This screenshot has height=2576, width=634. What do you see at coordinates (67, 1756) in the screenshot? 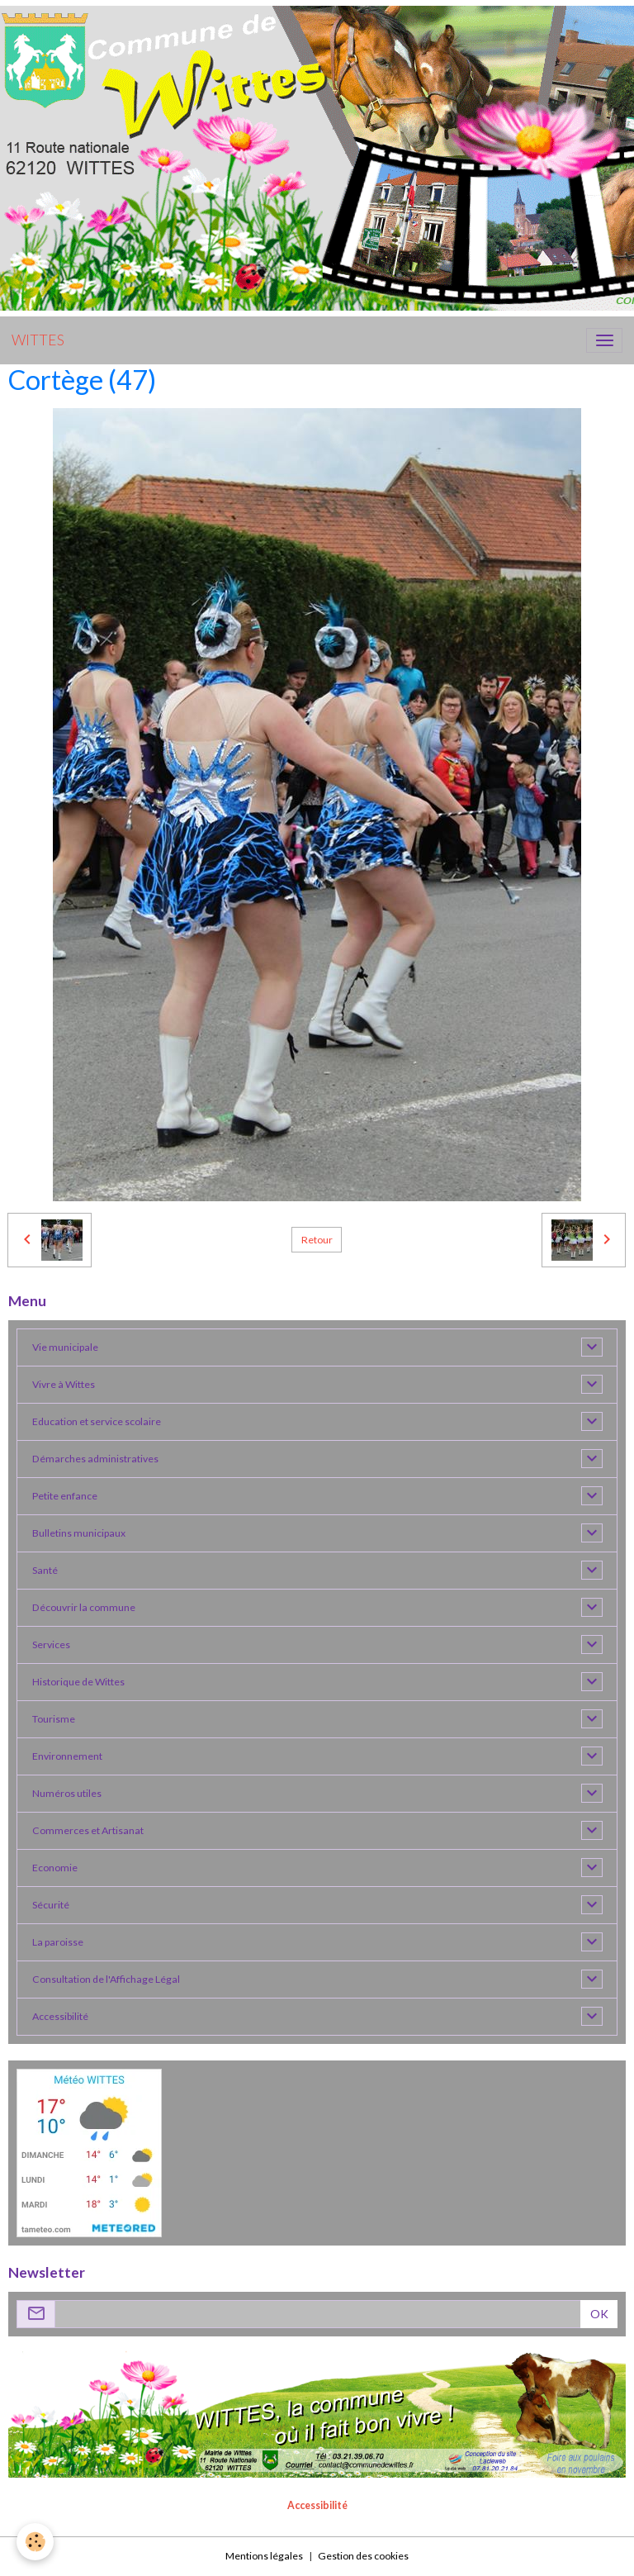
I see `Environnement` at bounding box center [67, 1756].